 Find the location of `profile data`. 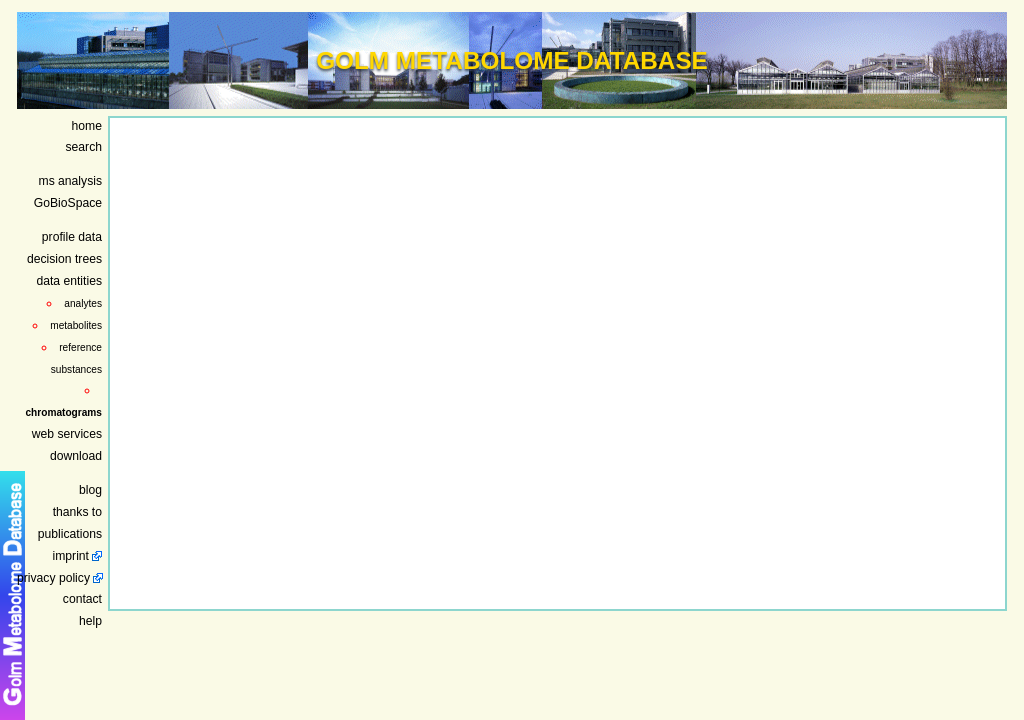

profile data is located at coordinates (72, 237).